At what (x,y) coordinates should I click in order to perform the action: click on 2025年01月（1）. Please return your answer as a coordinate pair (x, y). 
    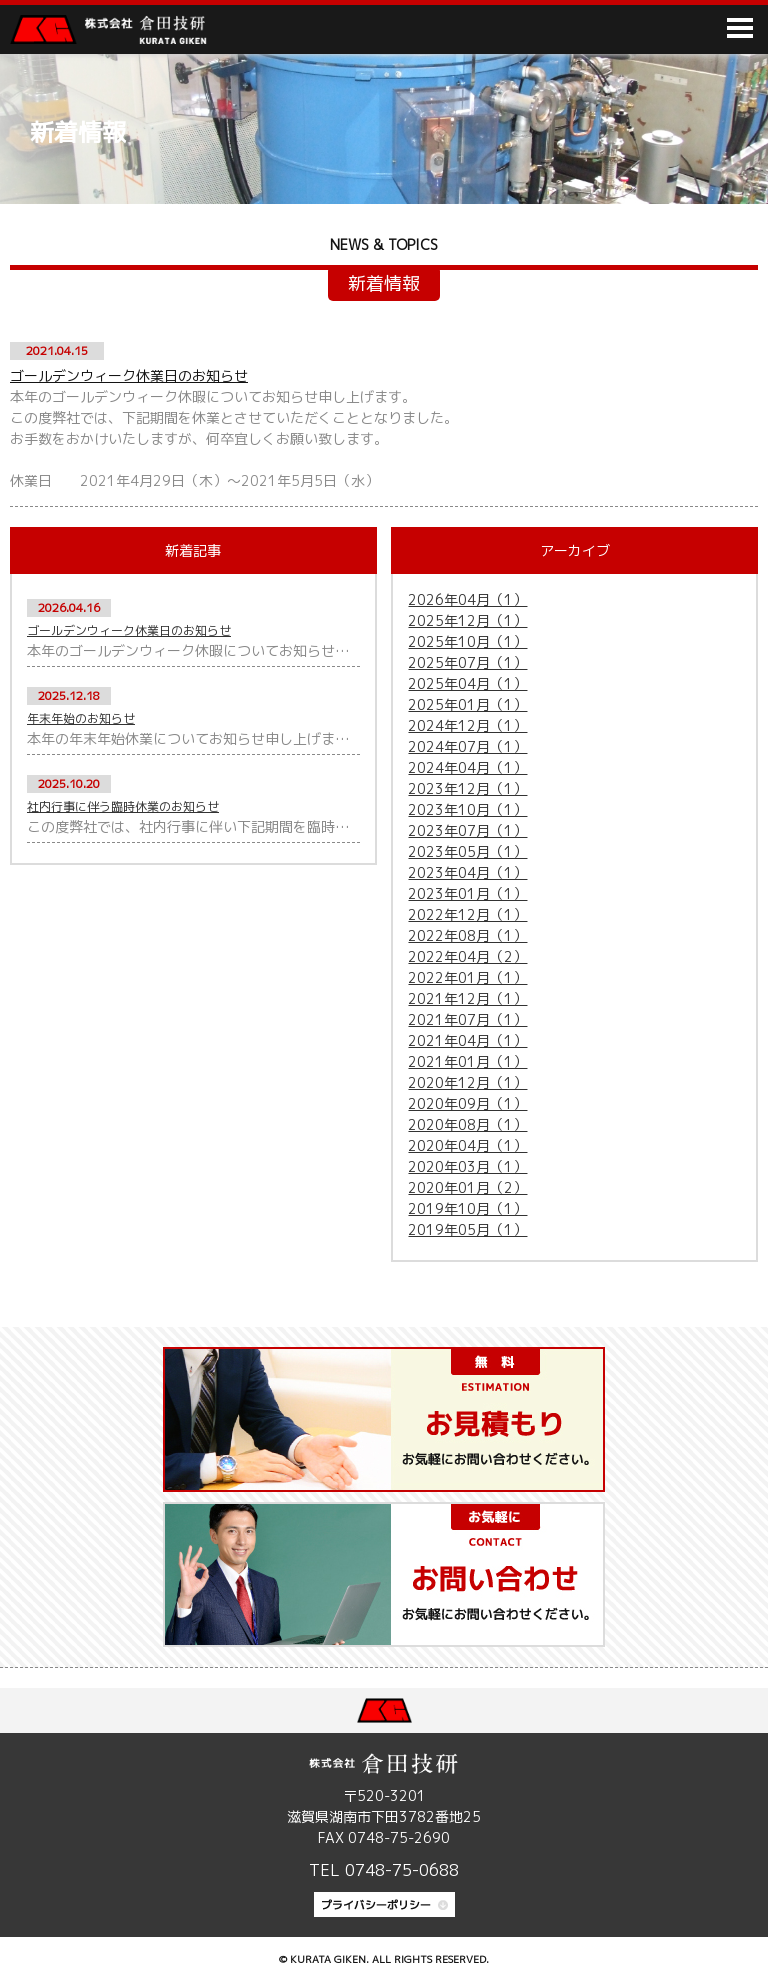
    Looking at the image, I should click on (467, 704).